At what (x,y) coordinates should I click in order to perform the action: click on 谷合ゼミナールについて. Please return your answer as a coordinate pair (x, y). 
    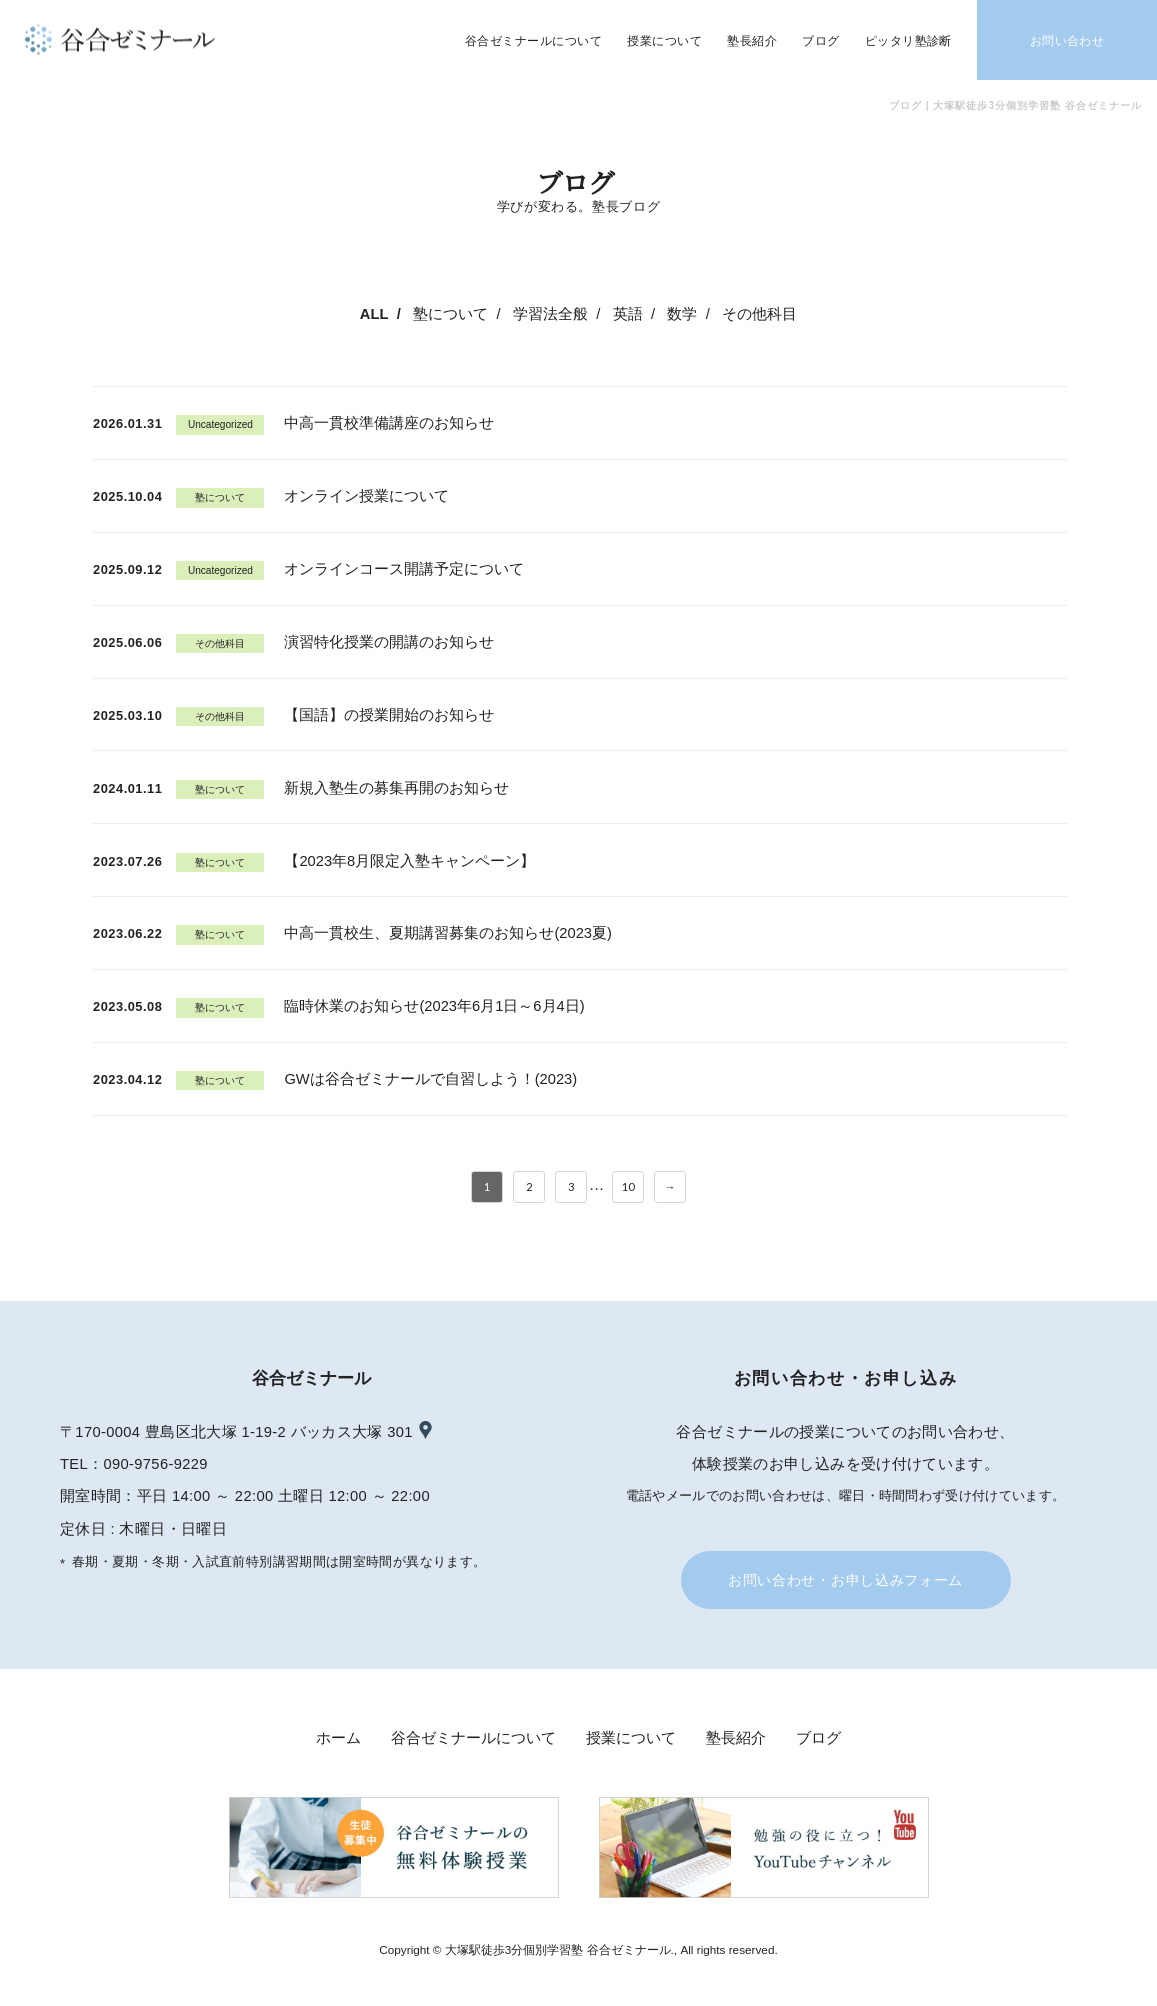
    Looking at the image, I should click on (473, 1738).